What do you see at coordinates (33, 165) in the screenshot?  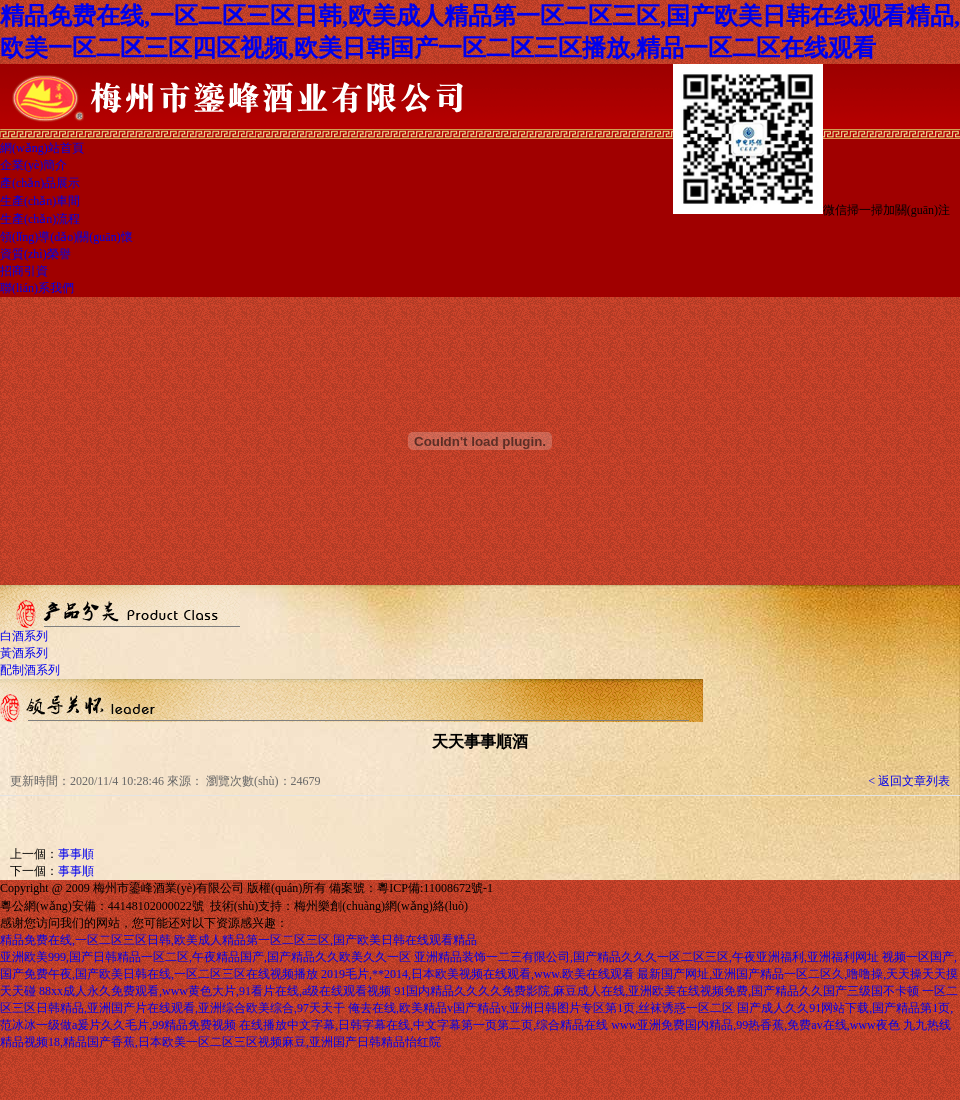 I see `企業(yè)簡介` at bounding box center [33, 165].